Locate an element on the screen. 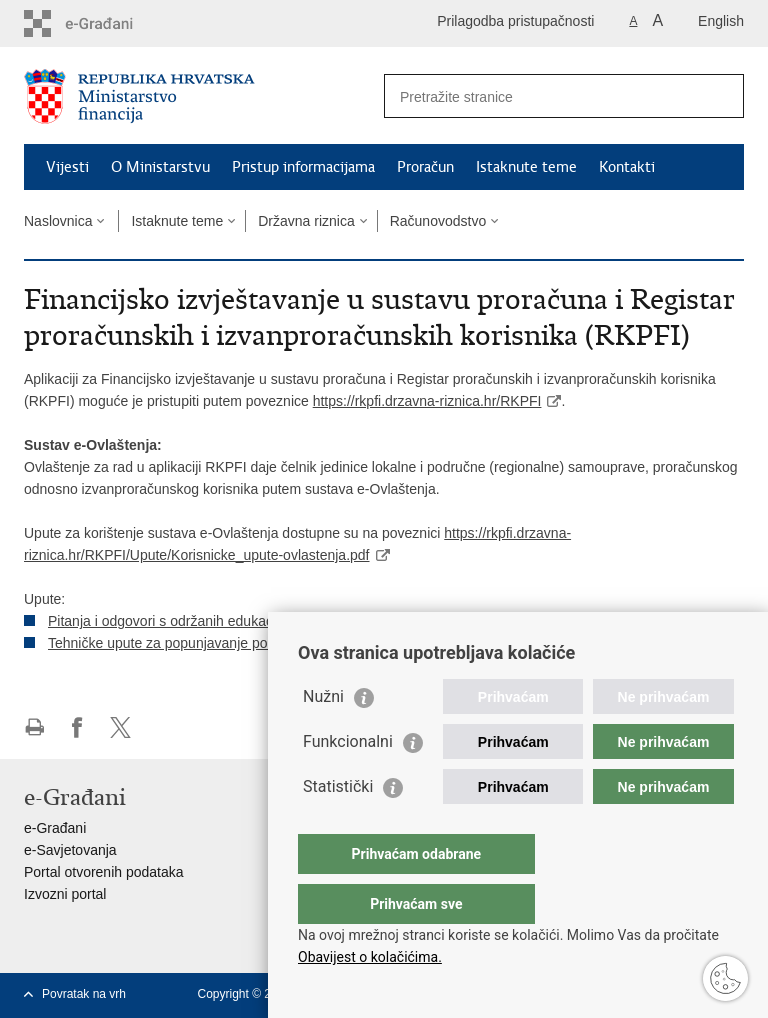  [Pokreni pretraživanje] is located at coordinates (721, 96).